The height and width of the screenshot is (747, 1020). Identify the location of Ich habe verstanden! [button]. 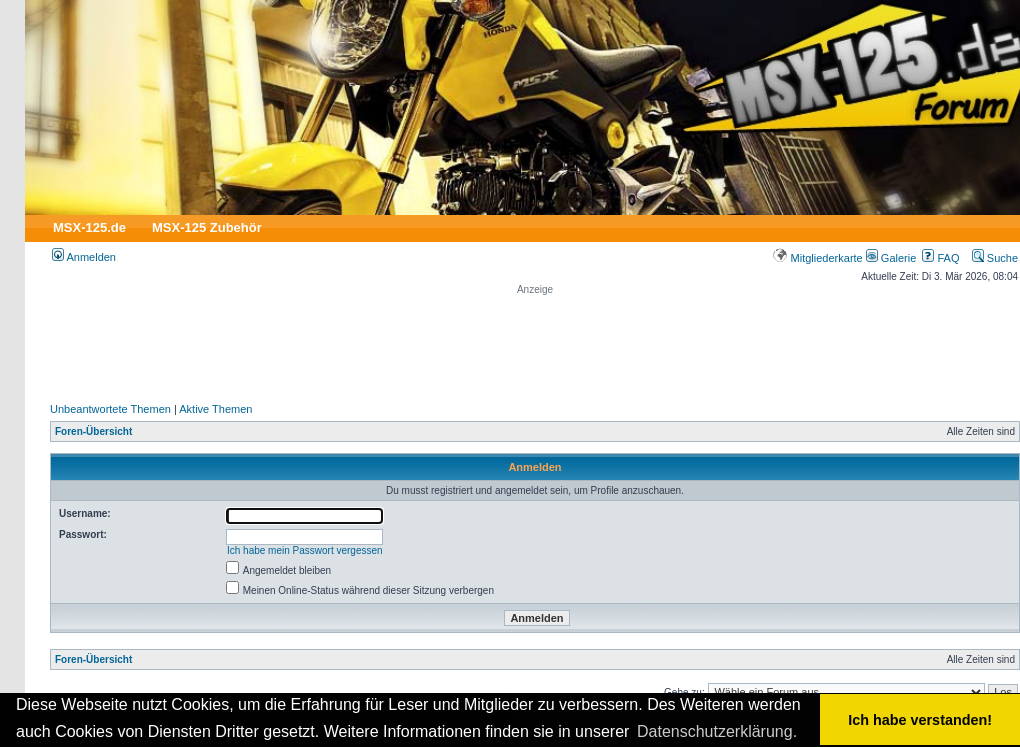
(920, 720).